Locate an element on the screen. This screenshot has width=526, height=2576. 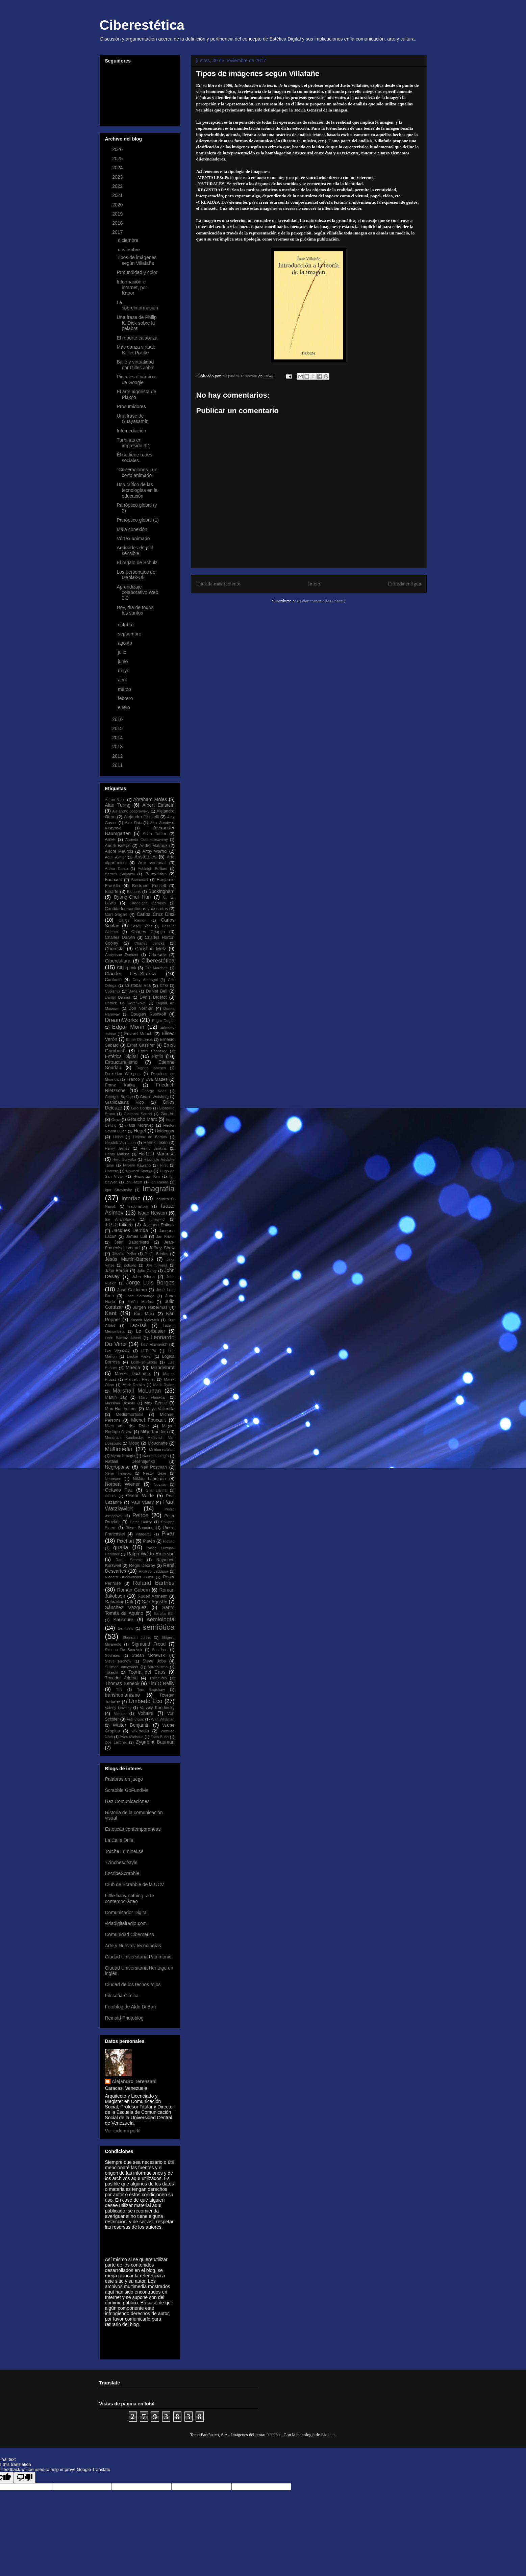
Peter Halley is located at coordinates (141, 1522).